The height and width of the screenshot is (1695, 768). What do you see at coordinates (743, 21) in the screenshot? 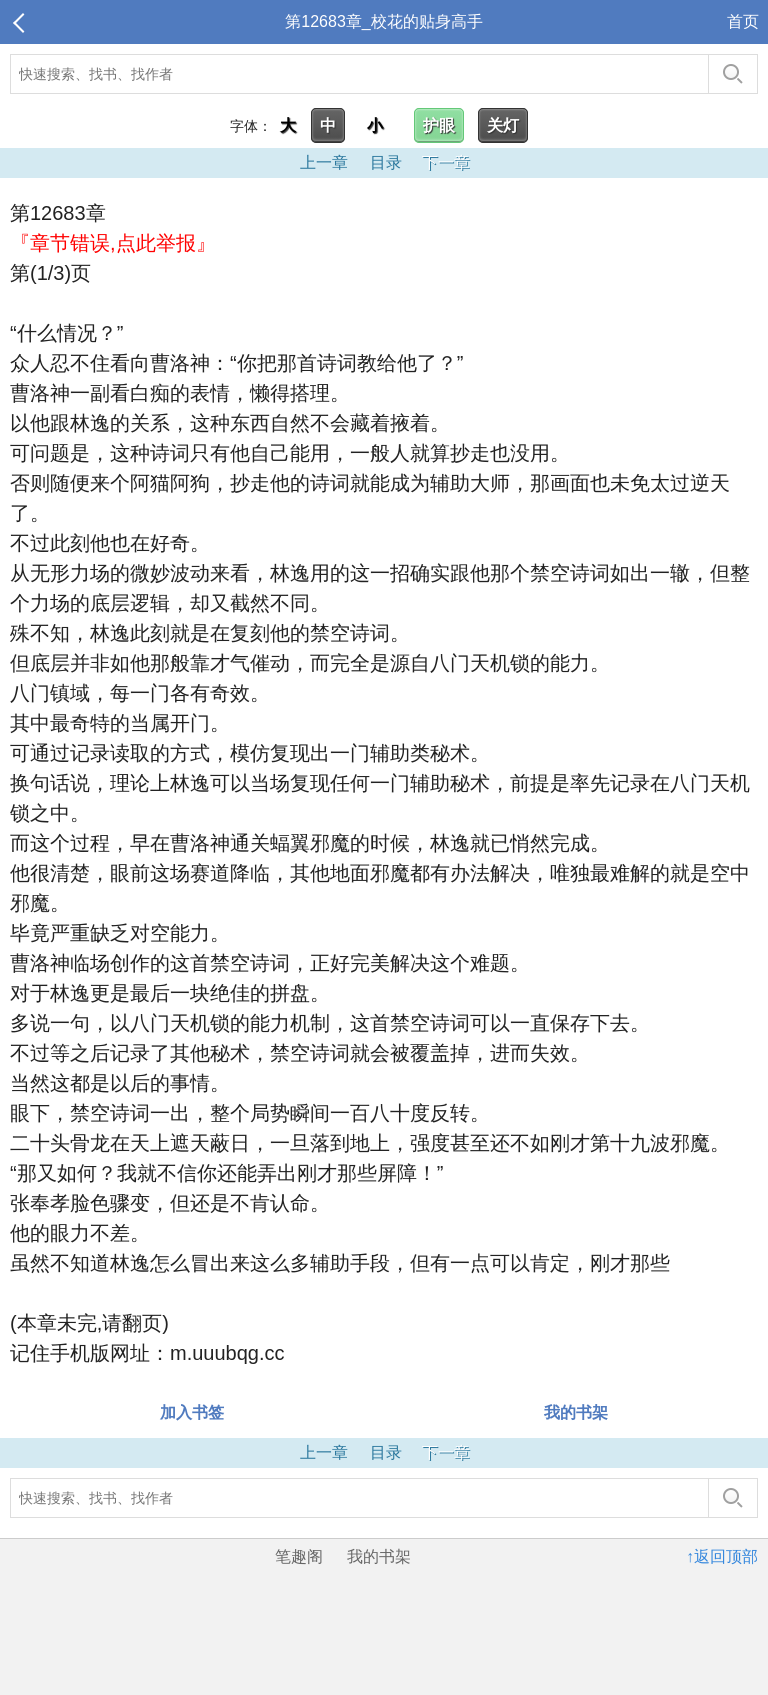
I see `首页` at bounding box center [743, 21].